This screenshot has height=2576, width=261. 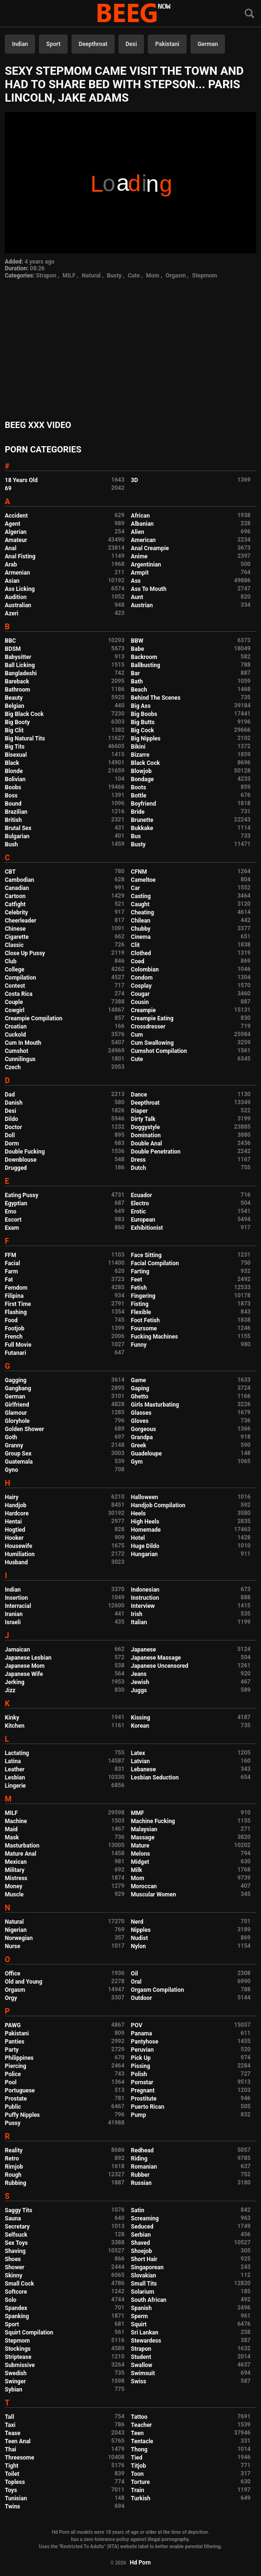 I want to click on Massage, so click(x=142, y=1837).